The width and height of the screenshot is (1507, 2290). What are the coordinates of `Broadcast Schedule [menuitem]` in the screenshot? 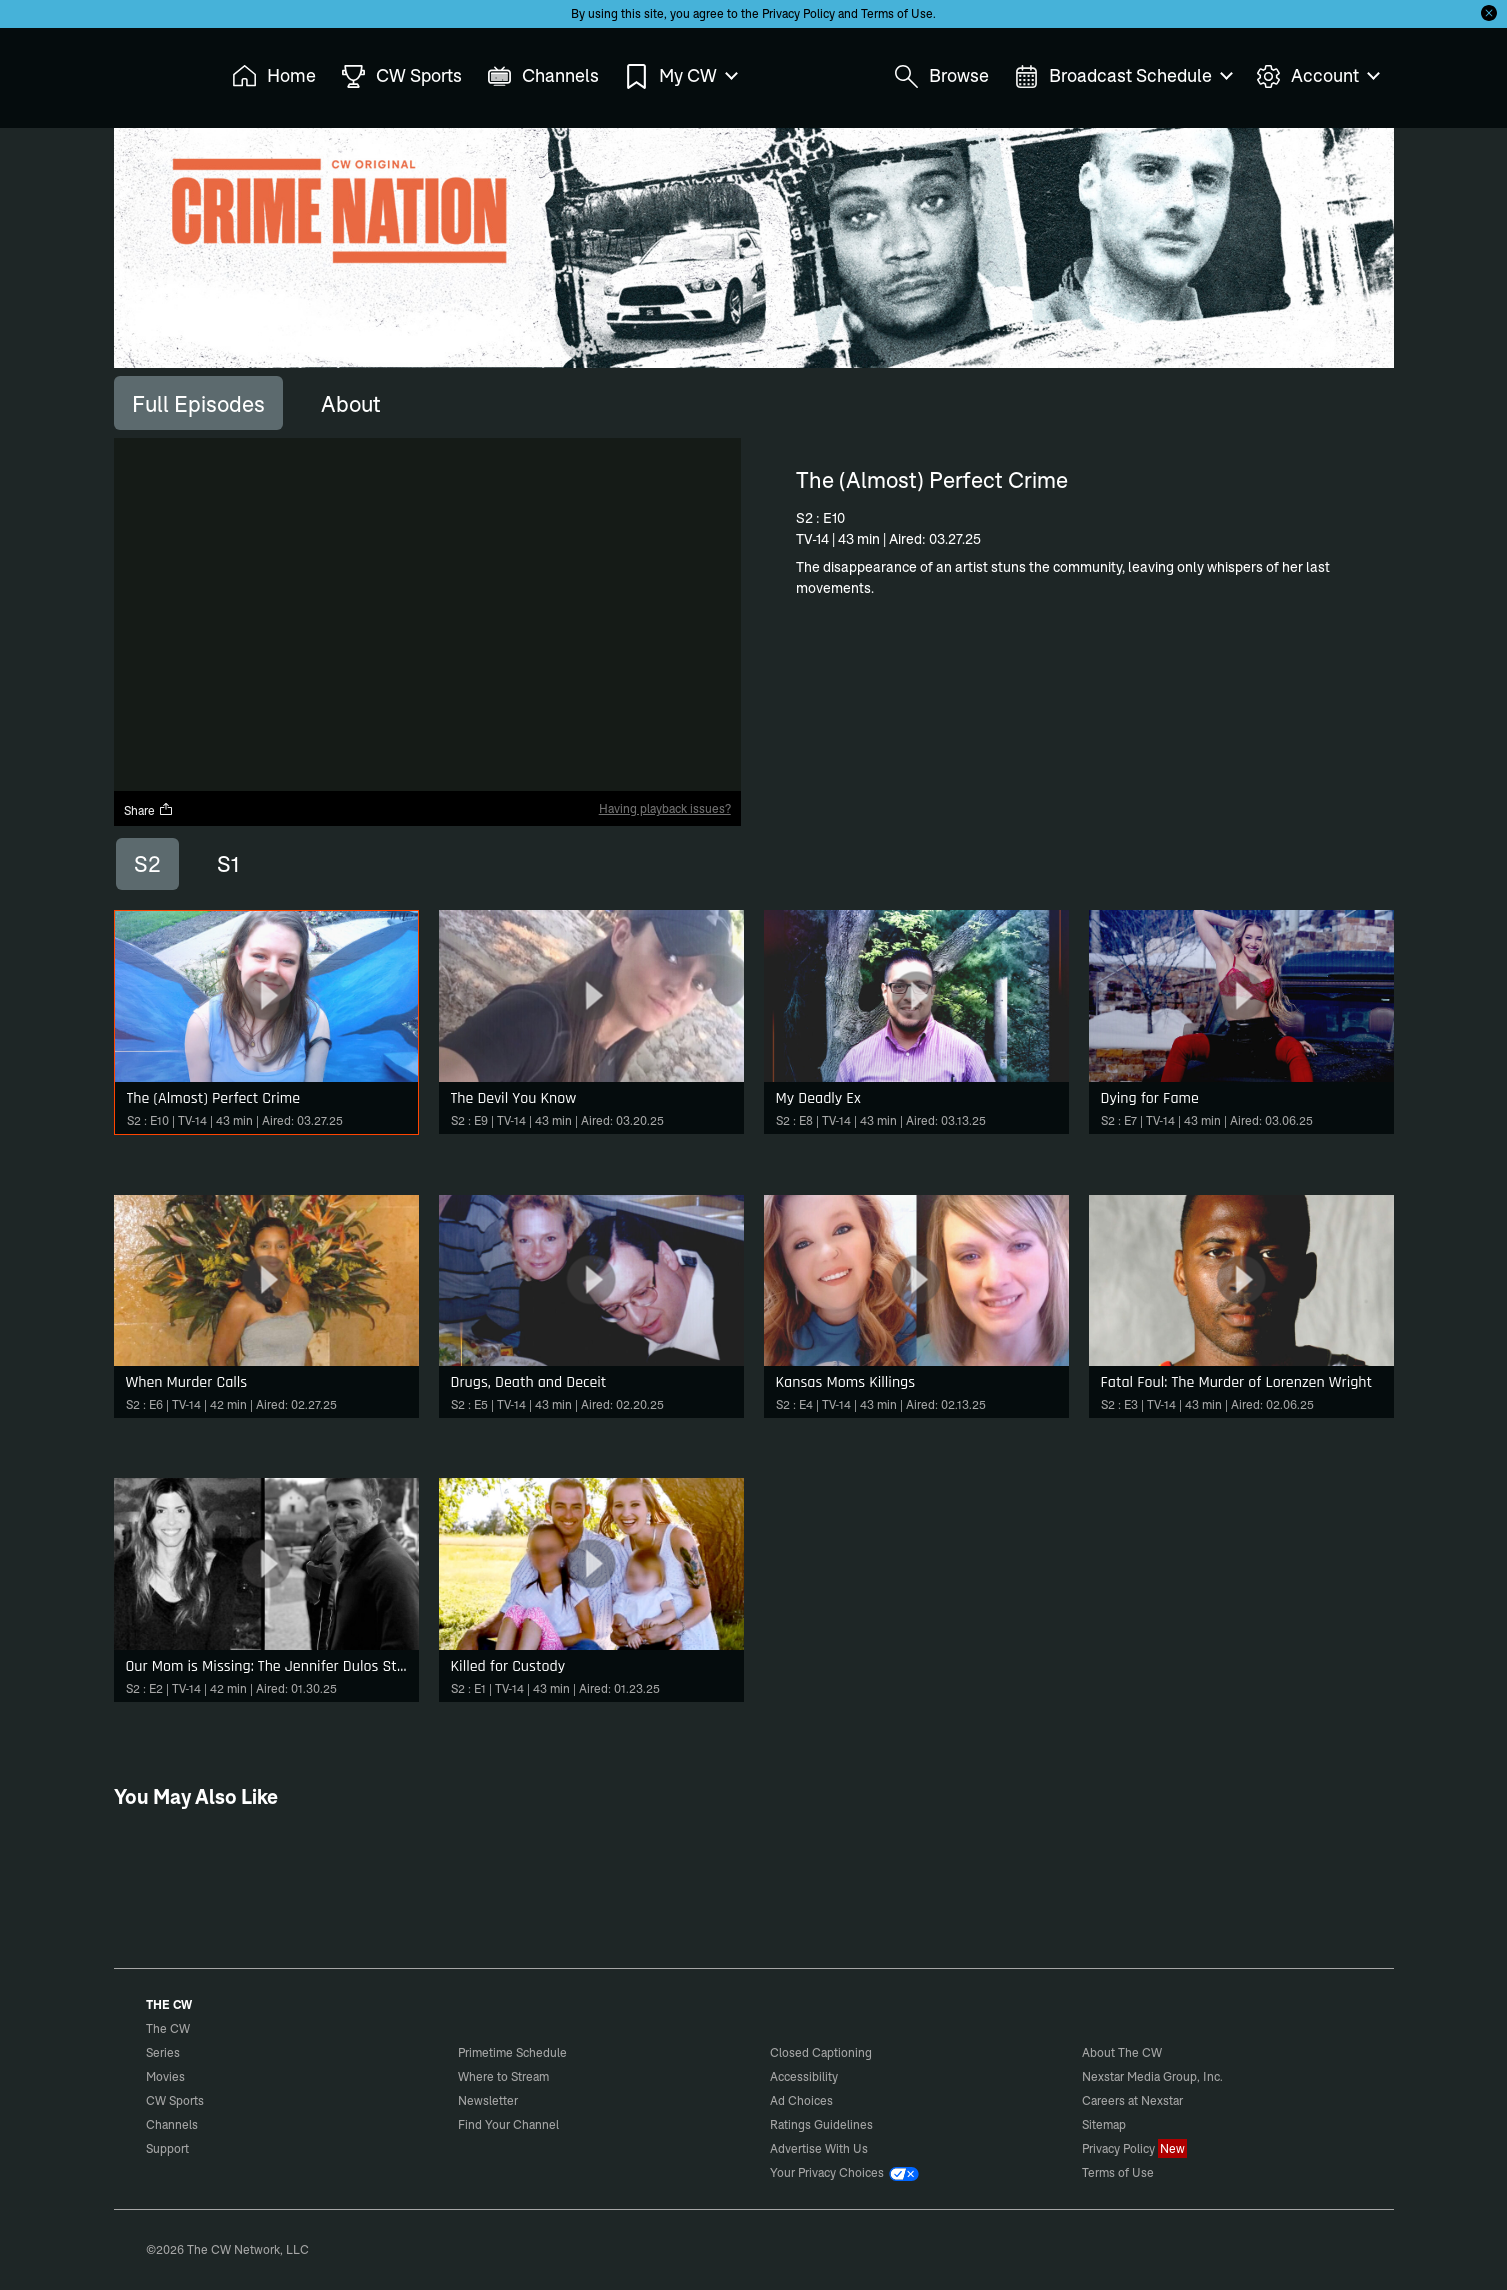 It's located at (1122, 76).